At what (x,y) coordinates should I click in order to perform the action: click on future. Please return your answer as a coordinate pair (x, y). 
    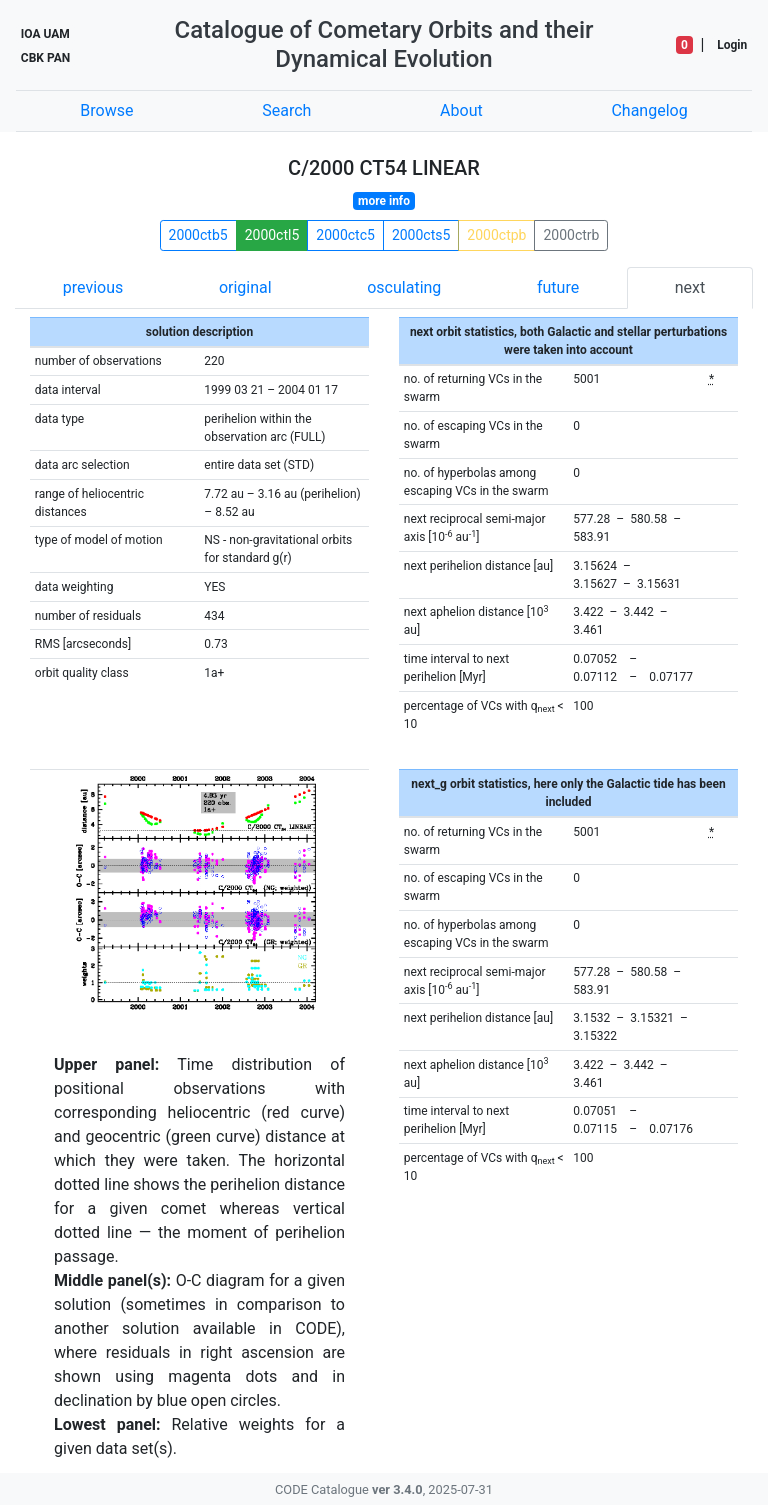
    Looking at the image, I should click on (558, 287).